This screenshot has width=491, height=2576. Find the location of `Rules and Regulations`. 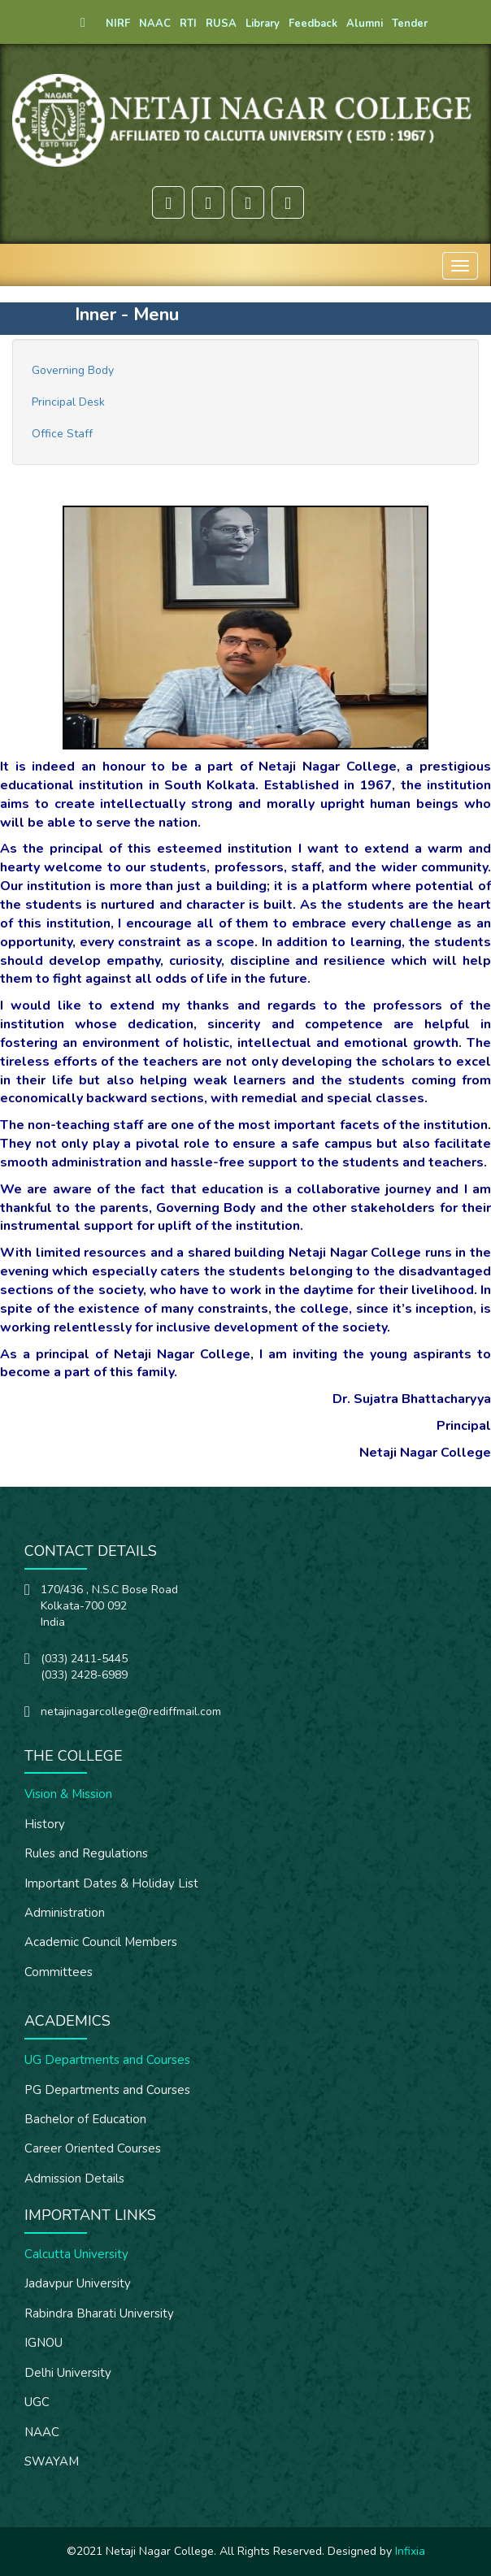

Rules and Regulations is located at coordinates (86, 1853).